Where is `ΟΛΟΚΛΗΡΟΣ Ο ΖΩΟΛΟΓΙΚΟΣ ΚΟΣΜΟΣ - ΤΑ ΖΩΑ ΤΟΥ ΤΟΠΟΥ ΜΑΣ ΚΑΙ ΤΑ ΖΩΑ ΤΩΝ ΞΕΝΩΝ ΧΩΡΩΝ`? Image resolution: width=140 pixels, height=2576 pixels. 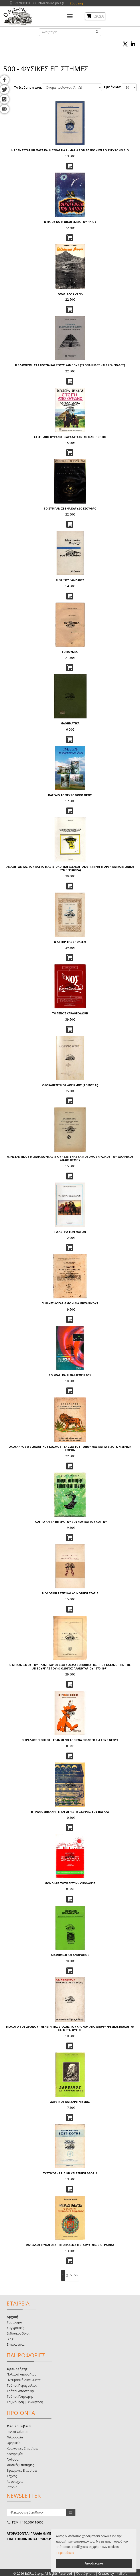 ΟΛΟΚΛΗΡΟΣ Ο ΖΩΟΛΟΓΙΚΟΣ ΚΟΣΜΟΣ - ΤΑ ΖΩΑ ΤΟΥ ΤΟΠΟΥ ΜΑΣ ΚΑΙ ΤΑ ΖΩΑ ΤΩΝ ΞΕΝΩΝ ΧΩΡΩΝ is located at coordinates (70, 1448).